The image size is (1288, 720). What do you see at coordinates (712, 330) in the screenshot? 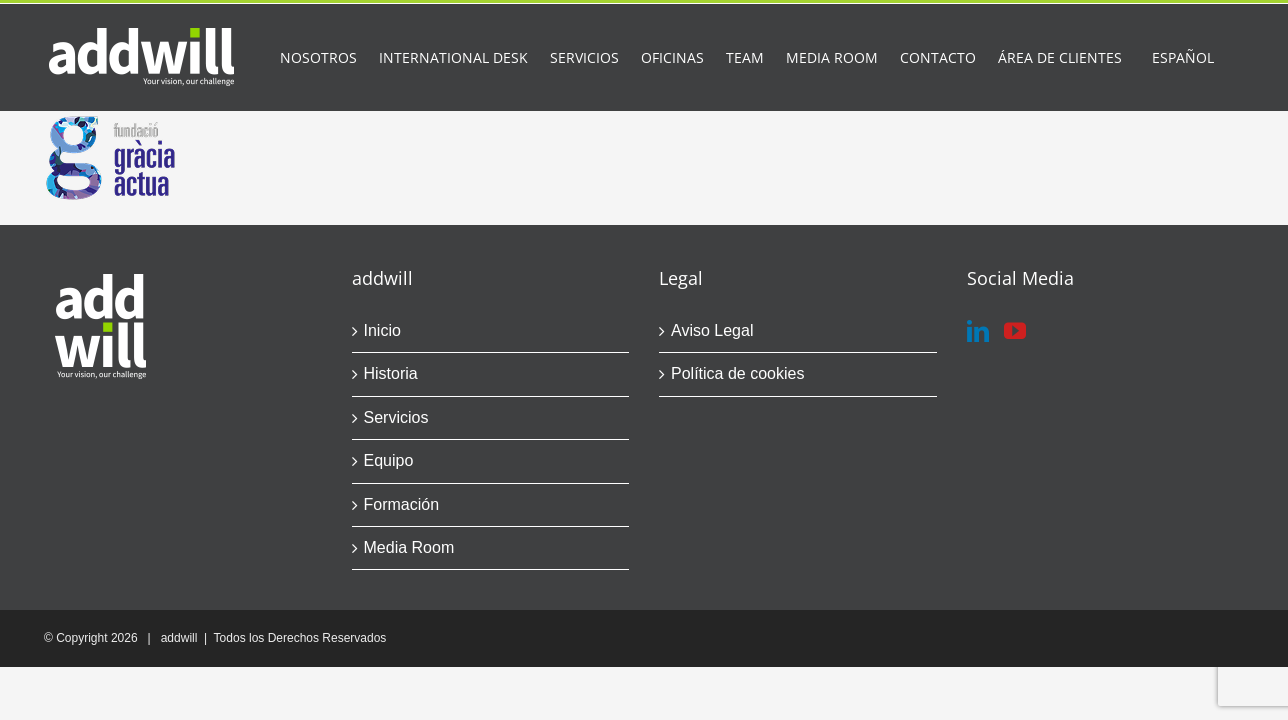
I see `Aviso Legal` at bounding box center [712, 330].